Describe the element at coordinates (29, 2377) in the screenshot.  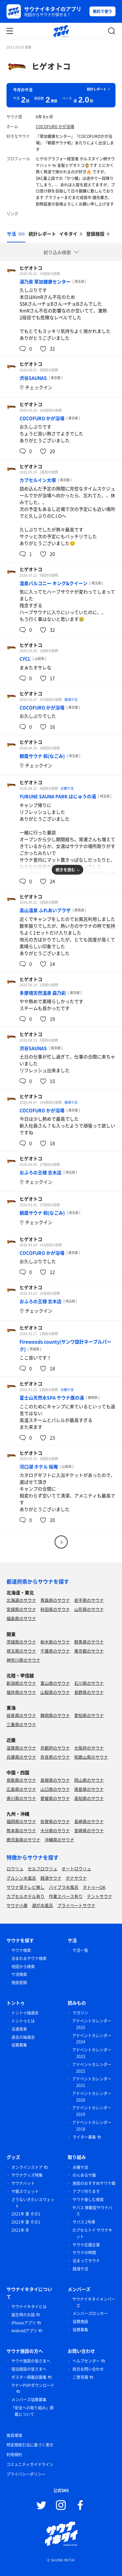
I see `ポスター掲載店募集` at that location.